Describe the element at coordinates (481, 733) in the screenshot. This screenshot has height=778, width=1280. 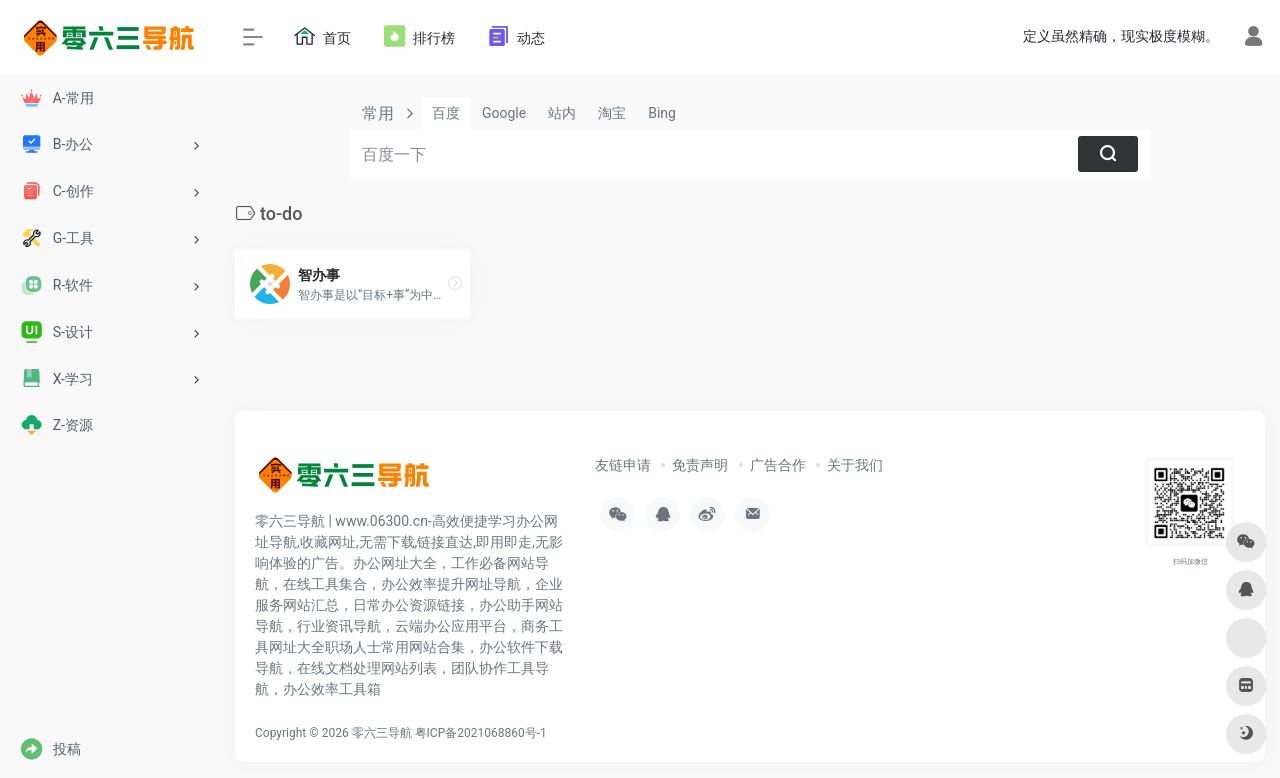
I see `粤ICP备2021068860号-1` at that location.